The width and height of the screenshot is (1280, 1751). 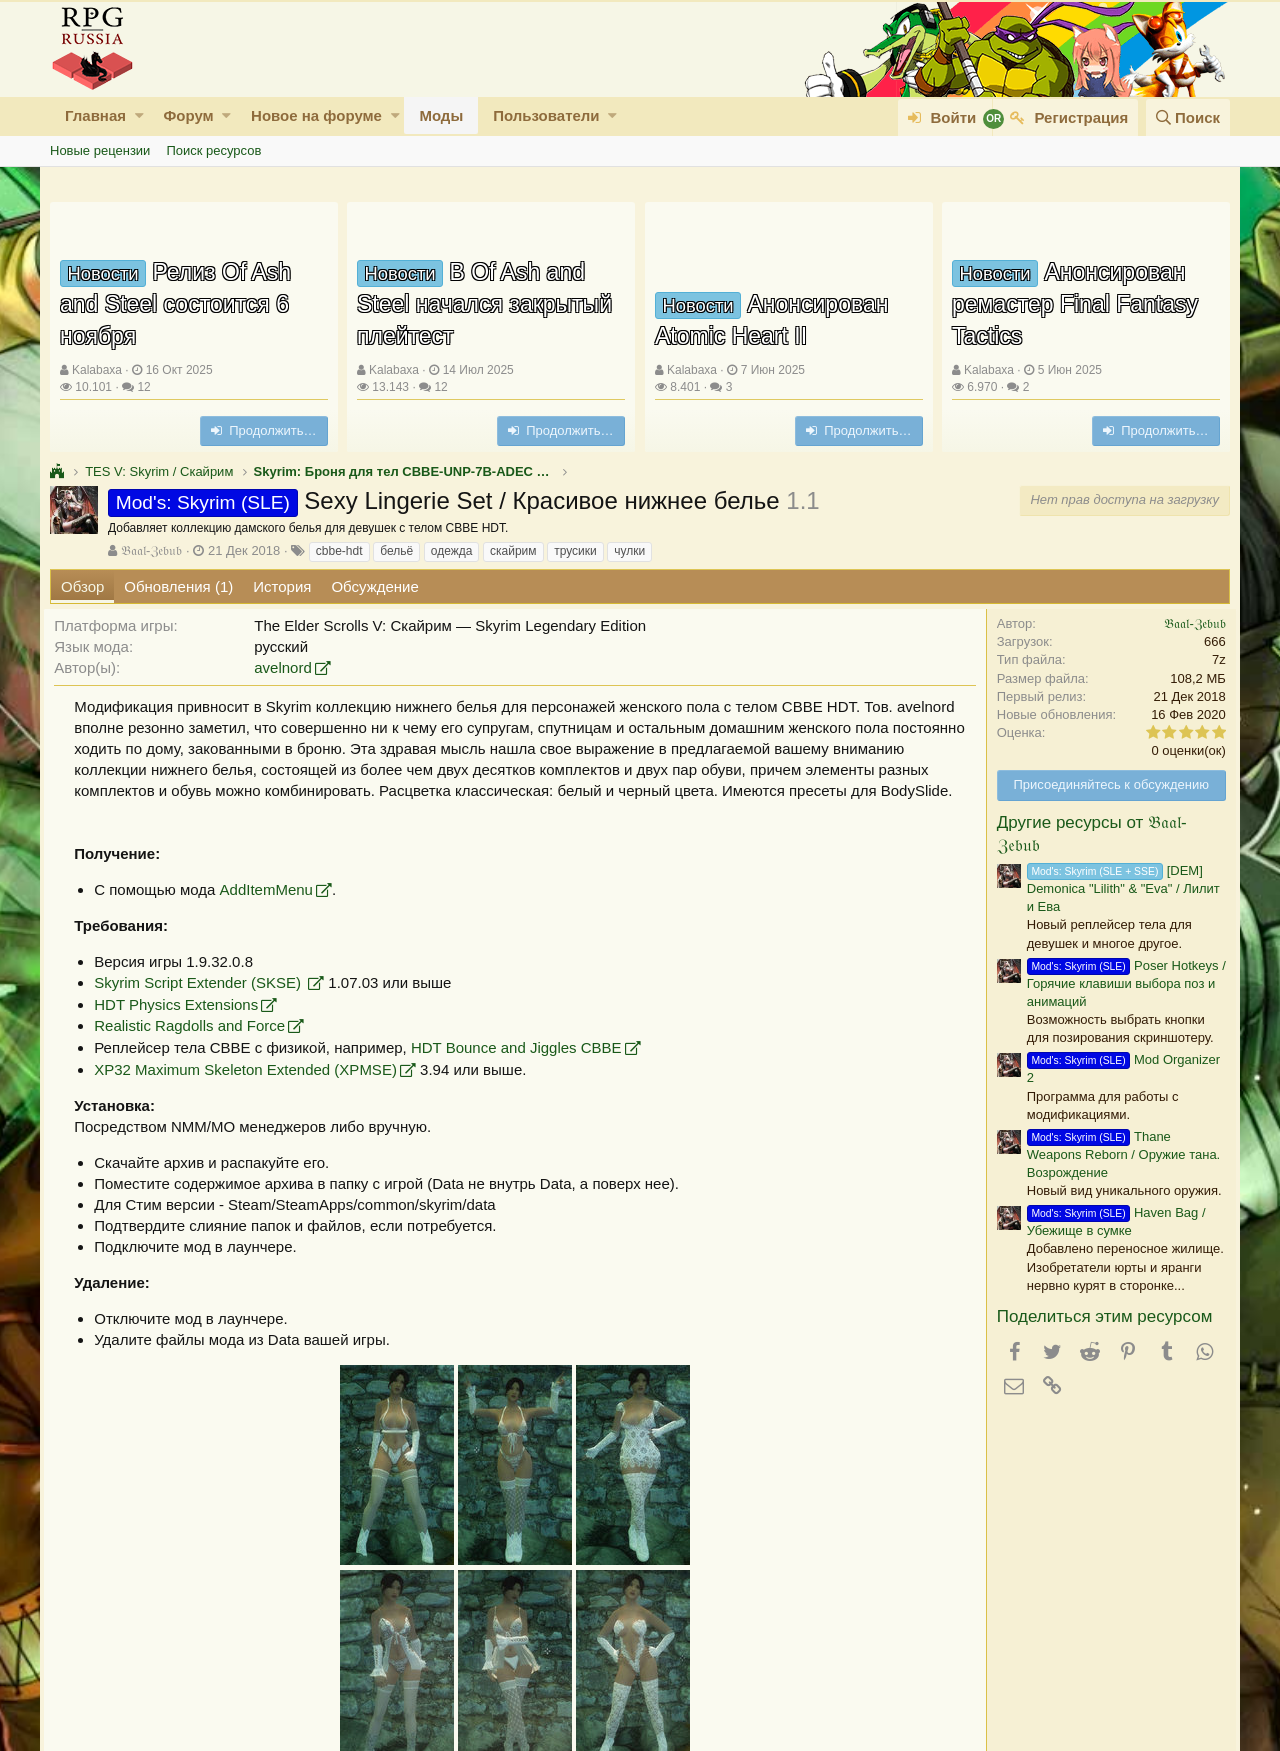 What do you see at coordinates (452, 551) in the screenshot?
I see `одежда` at bounding box center [452, 551].